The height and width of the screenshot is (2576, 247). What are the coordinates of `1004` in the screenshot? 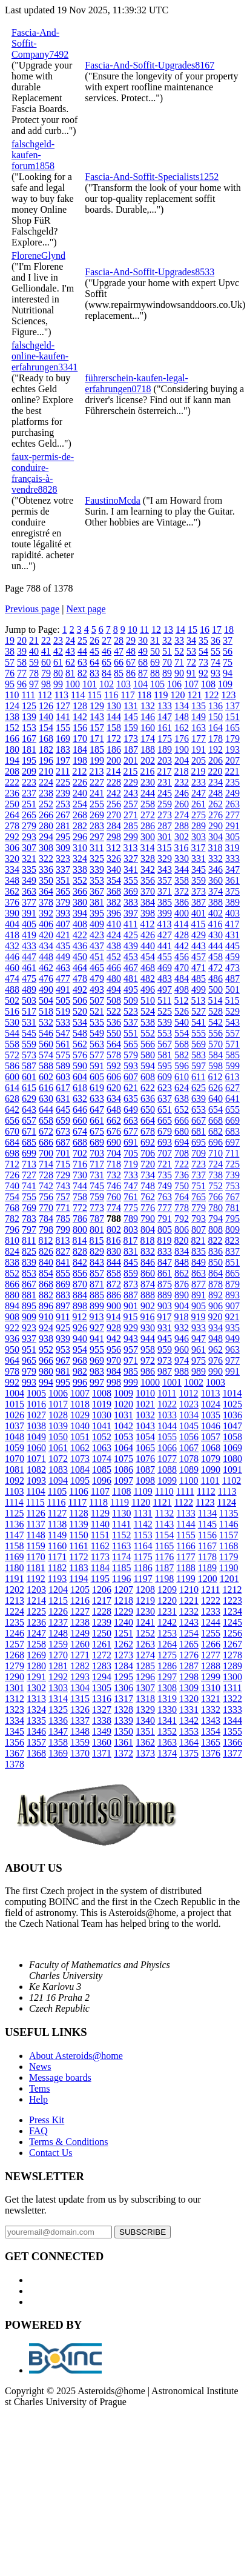 It's located at (14, 1393).